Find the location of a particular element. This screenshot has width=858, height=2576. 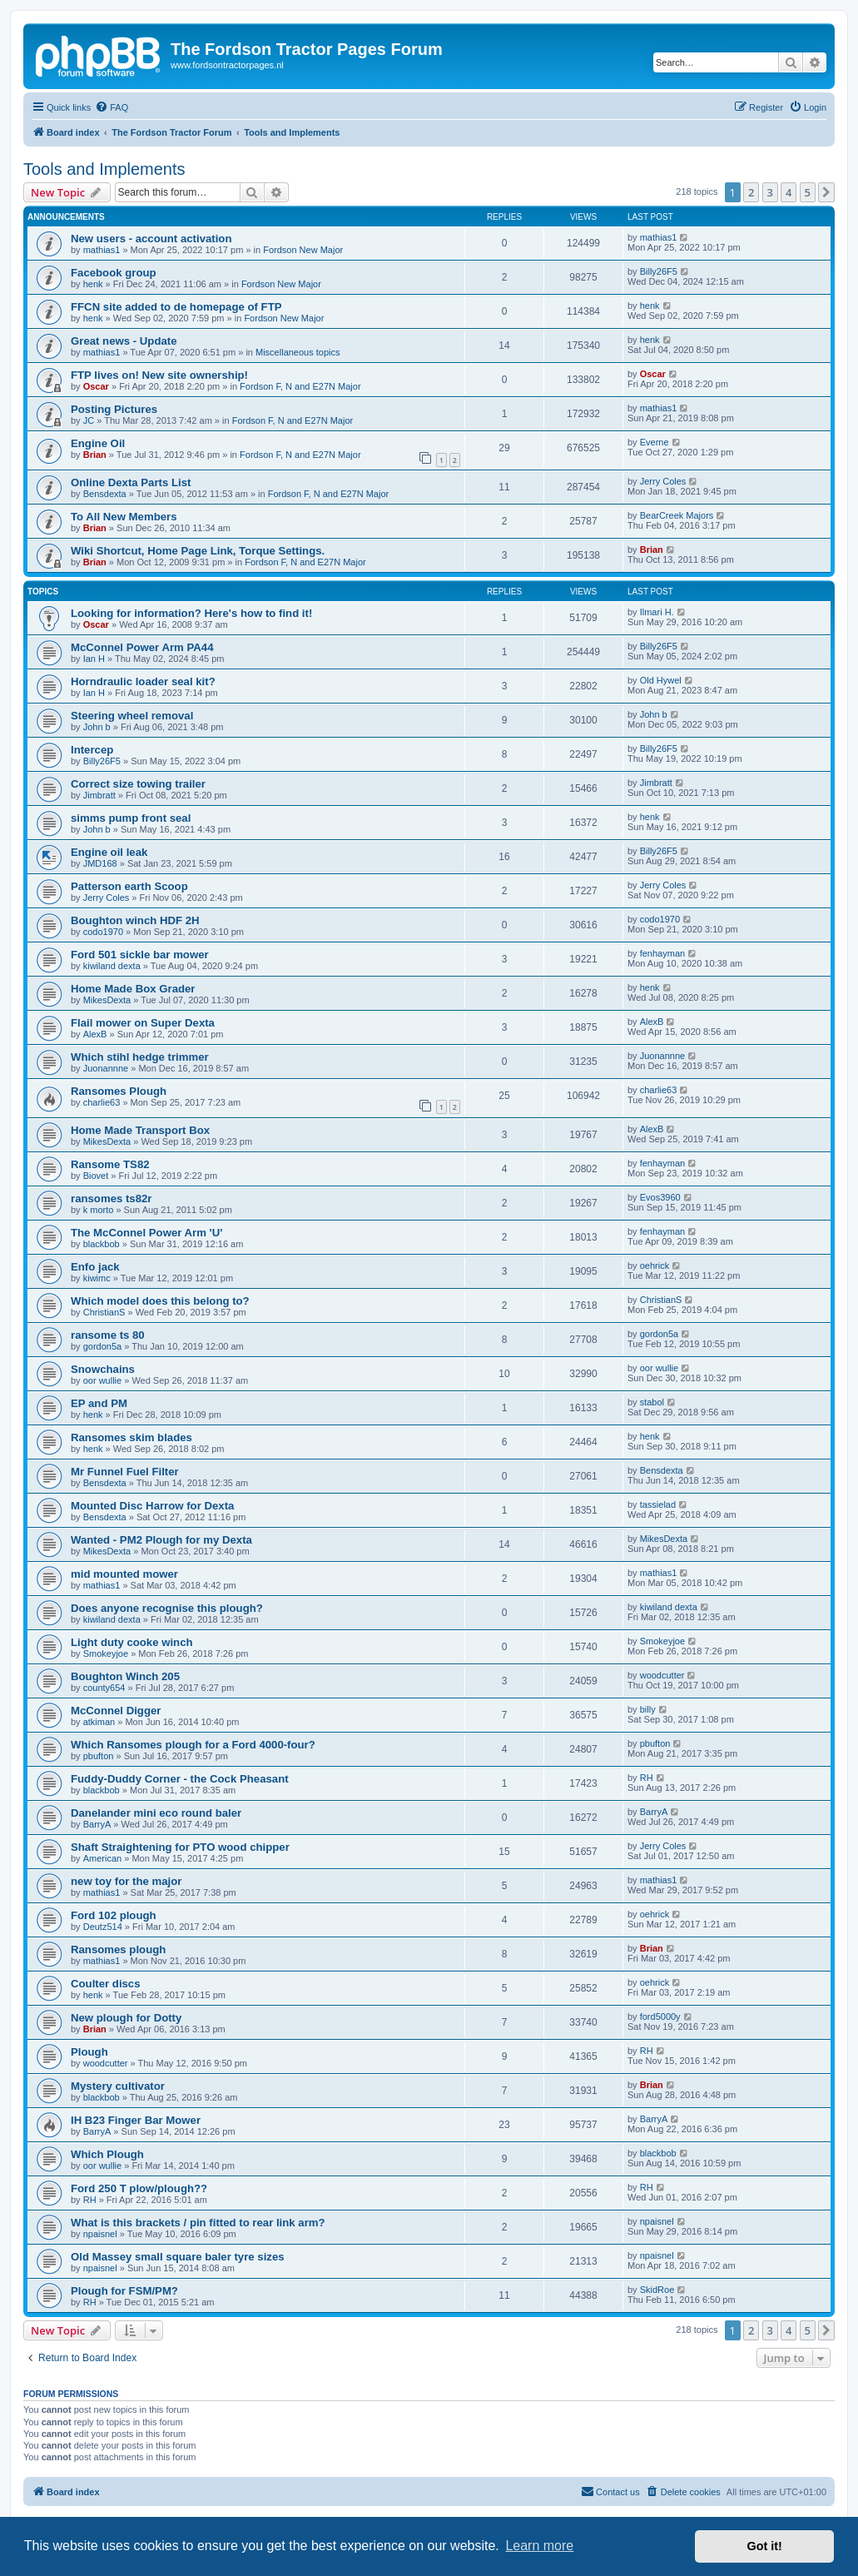

henk is located at coordinates (93, 284).